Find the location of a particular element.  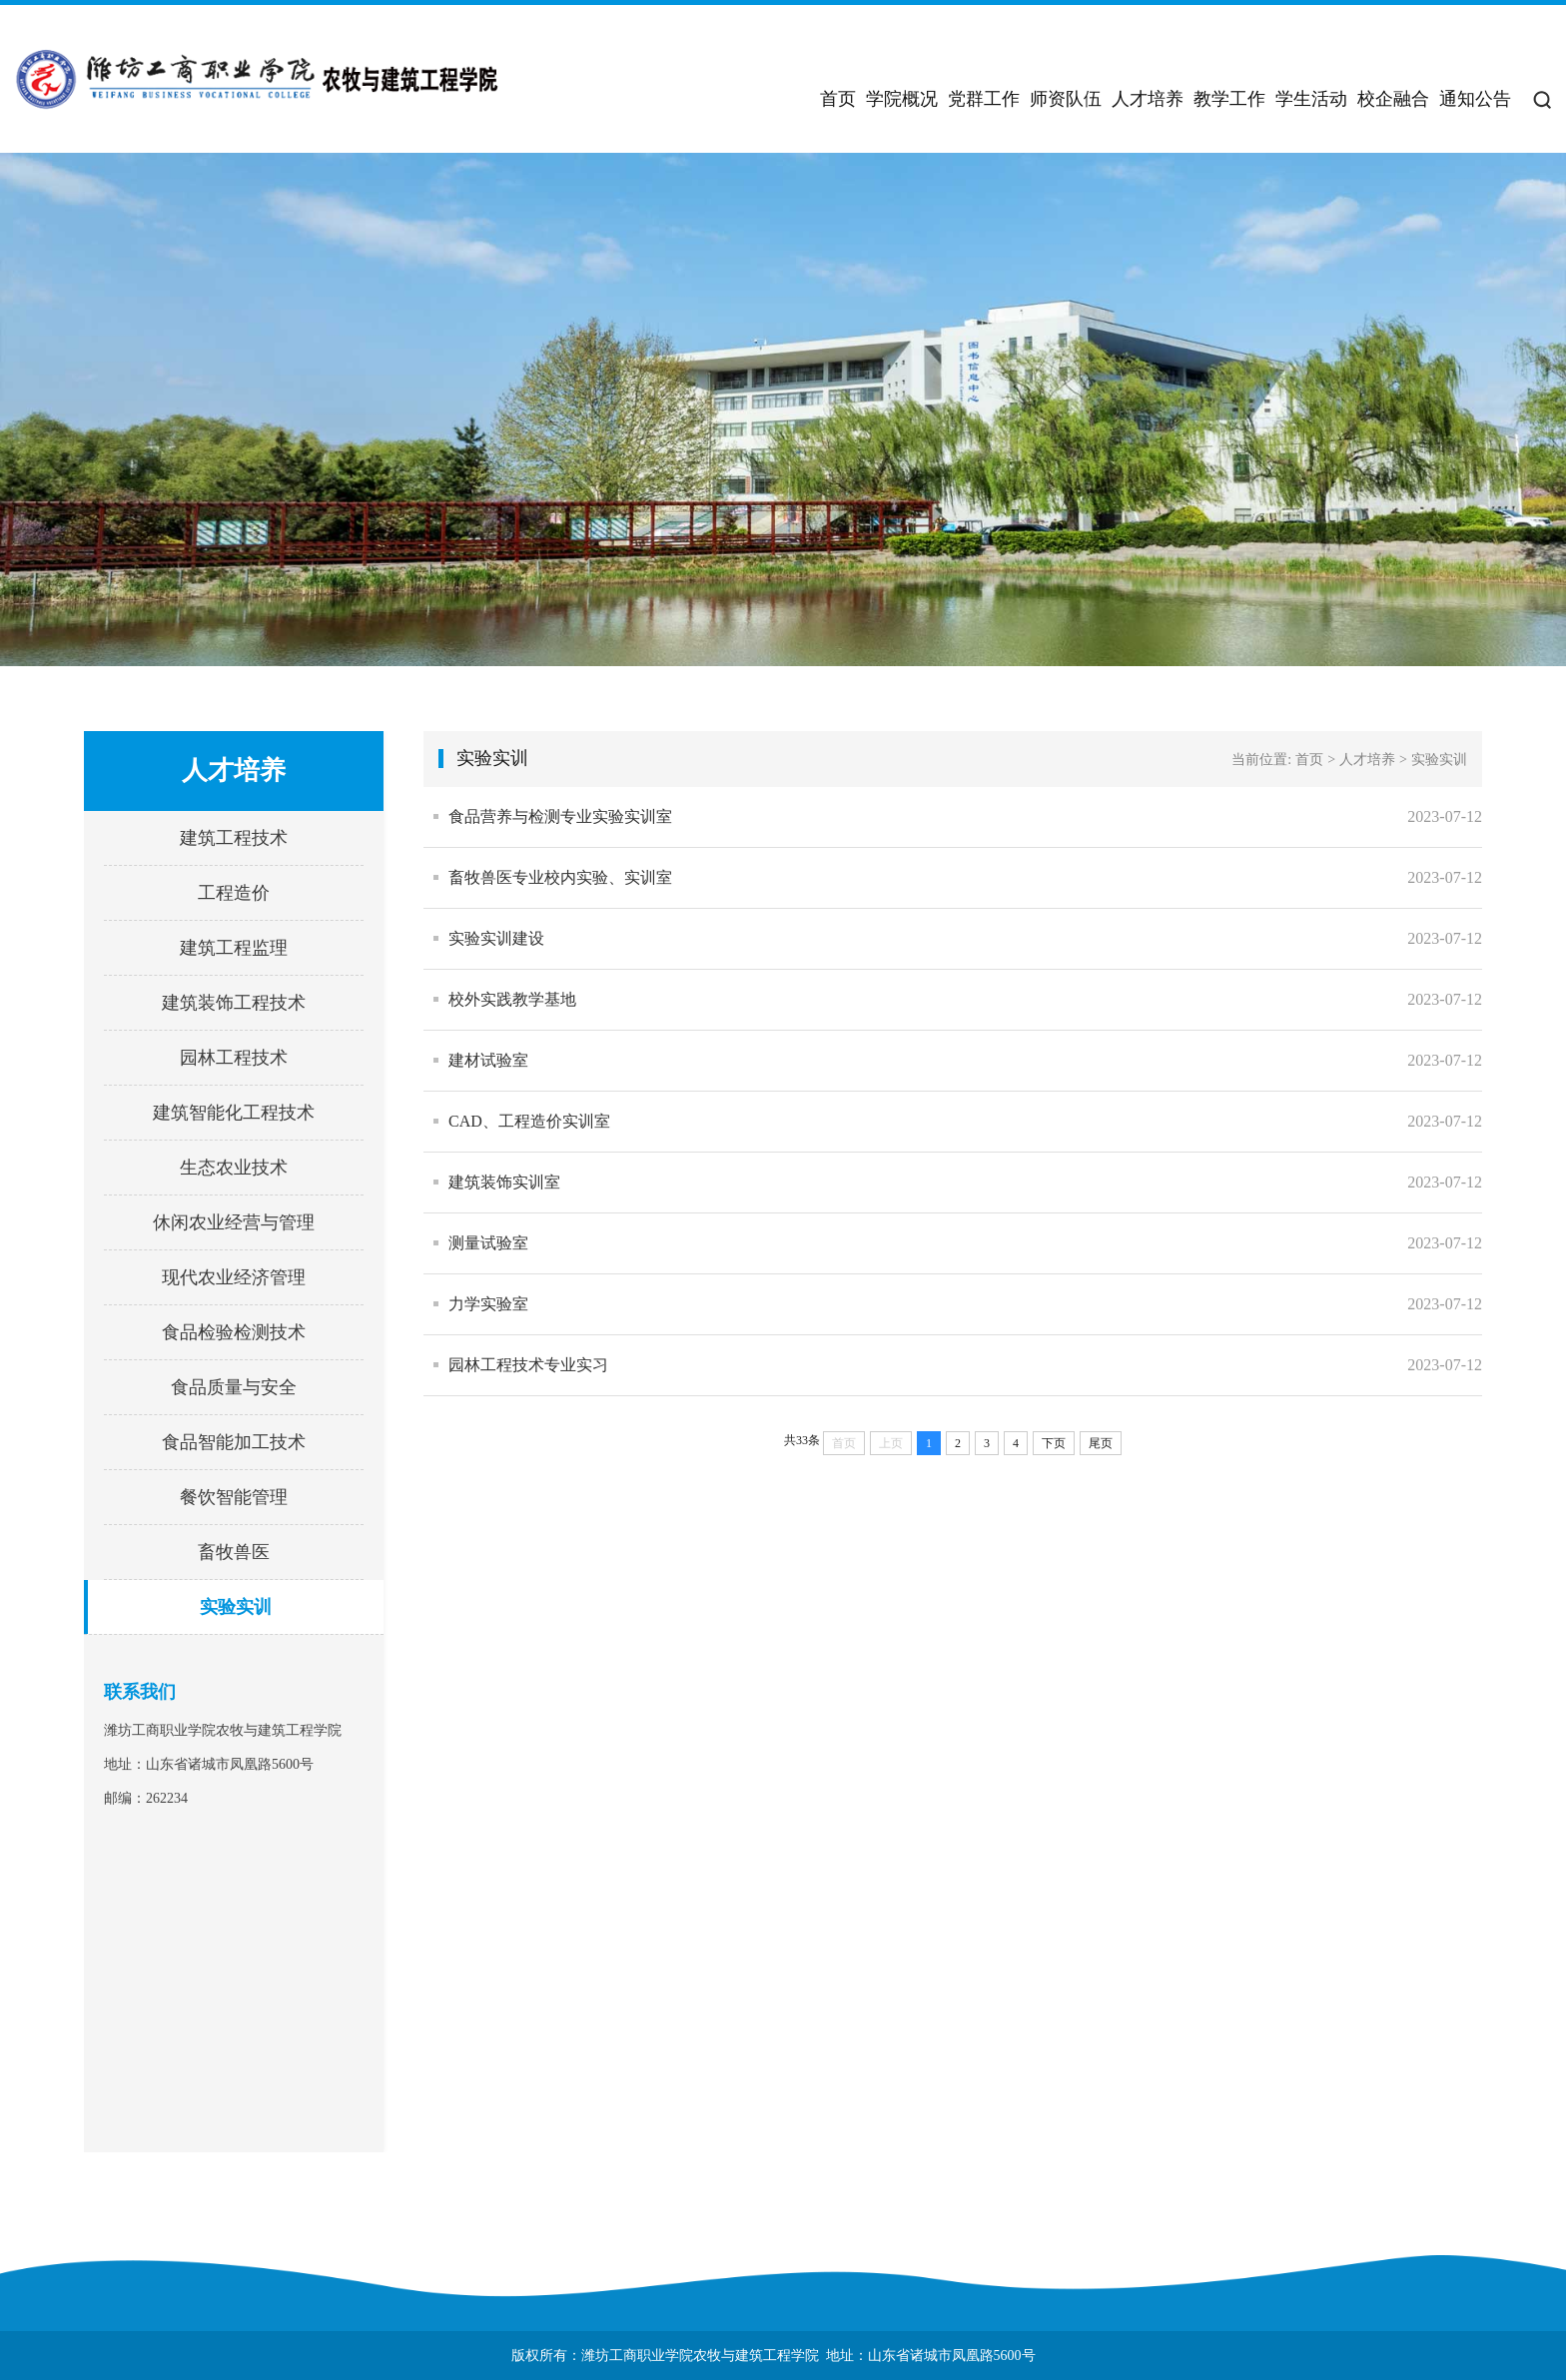

校企融合 is located at coordinates (1393, 99).